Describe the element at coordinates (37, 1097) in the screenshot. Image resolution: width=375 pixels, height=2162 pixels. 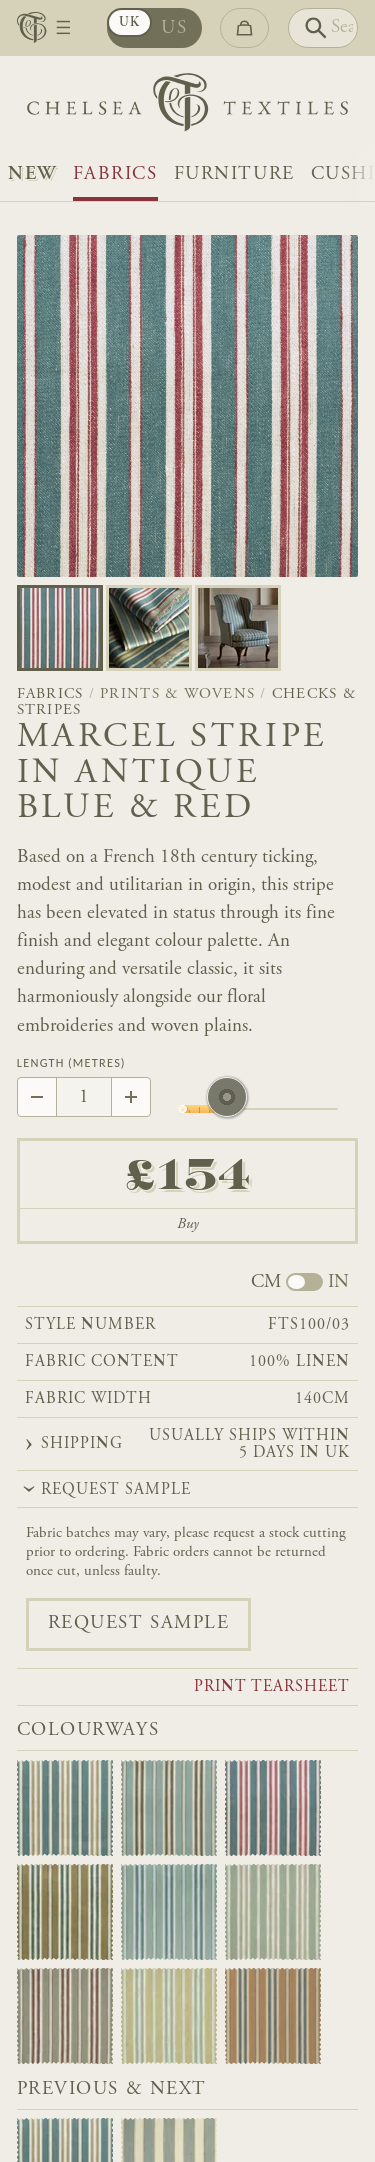
I see `[Decrease by 1]` at that location.